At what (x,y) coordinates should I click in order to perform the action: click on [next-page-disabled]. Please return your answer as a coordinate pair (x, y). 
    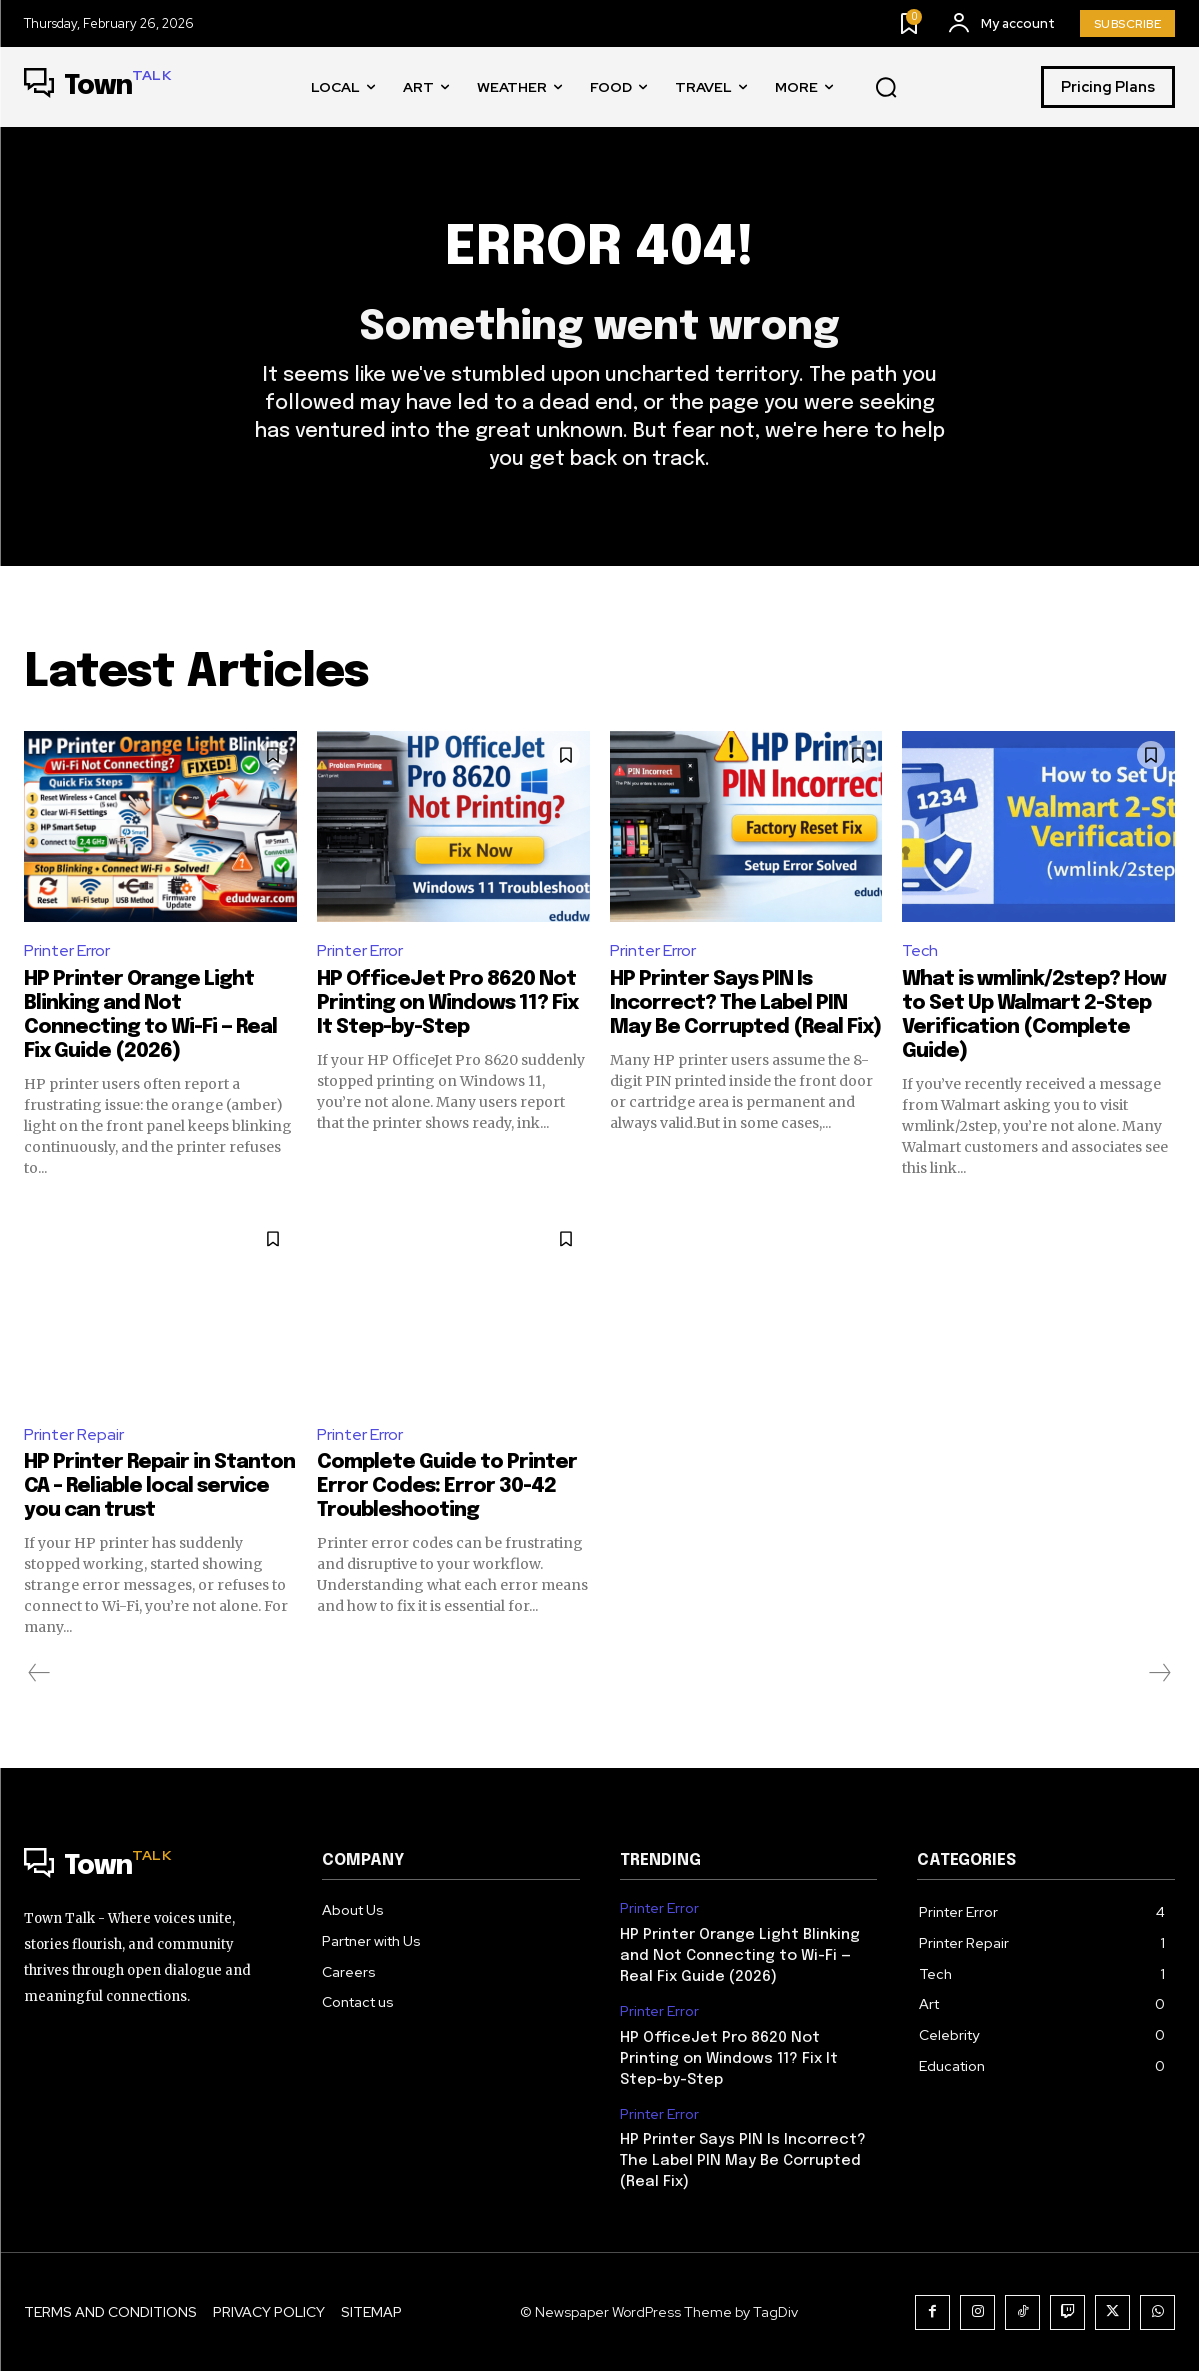
    Looking at the image, I should click on (1159, 1673).